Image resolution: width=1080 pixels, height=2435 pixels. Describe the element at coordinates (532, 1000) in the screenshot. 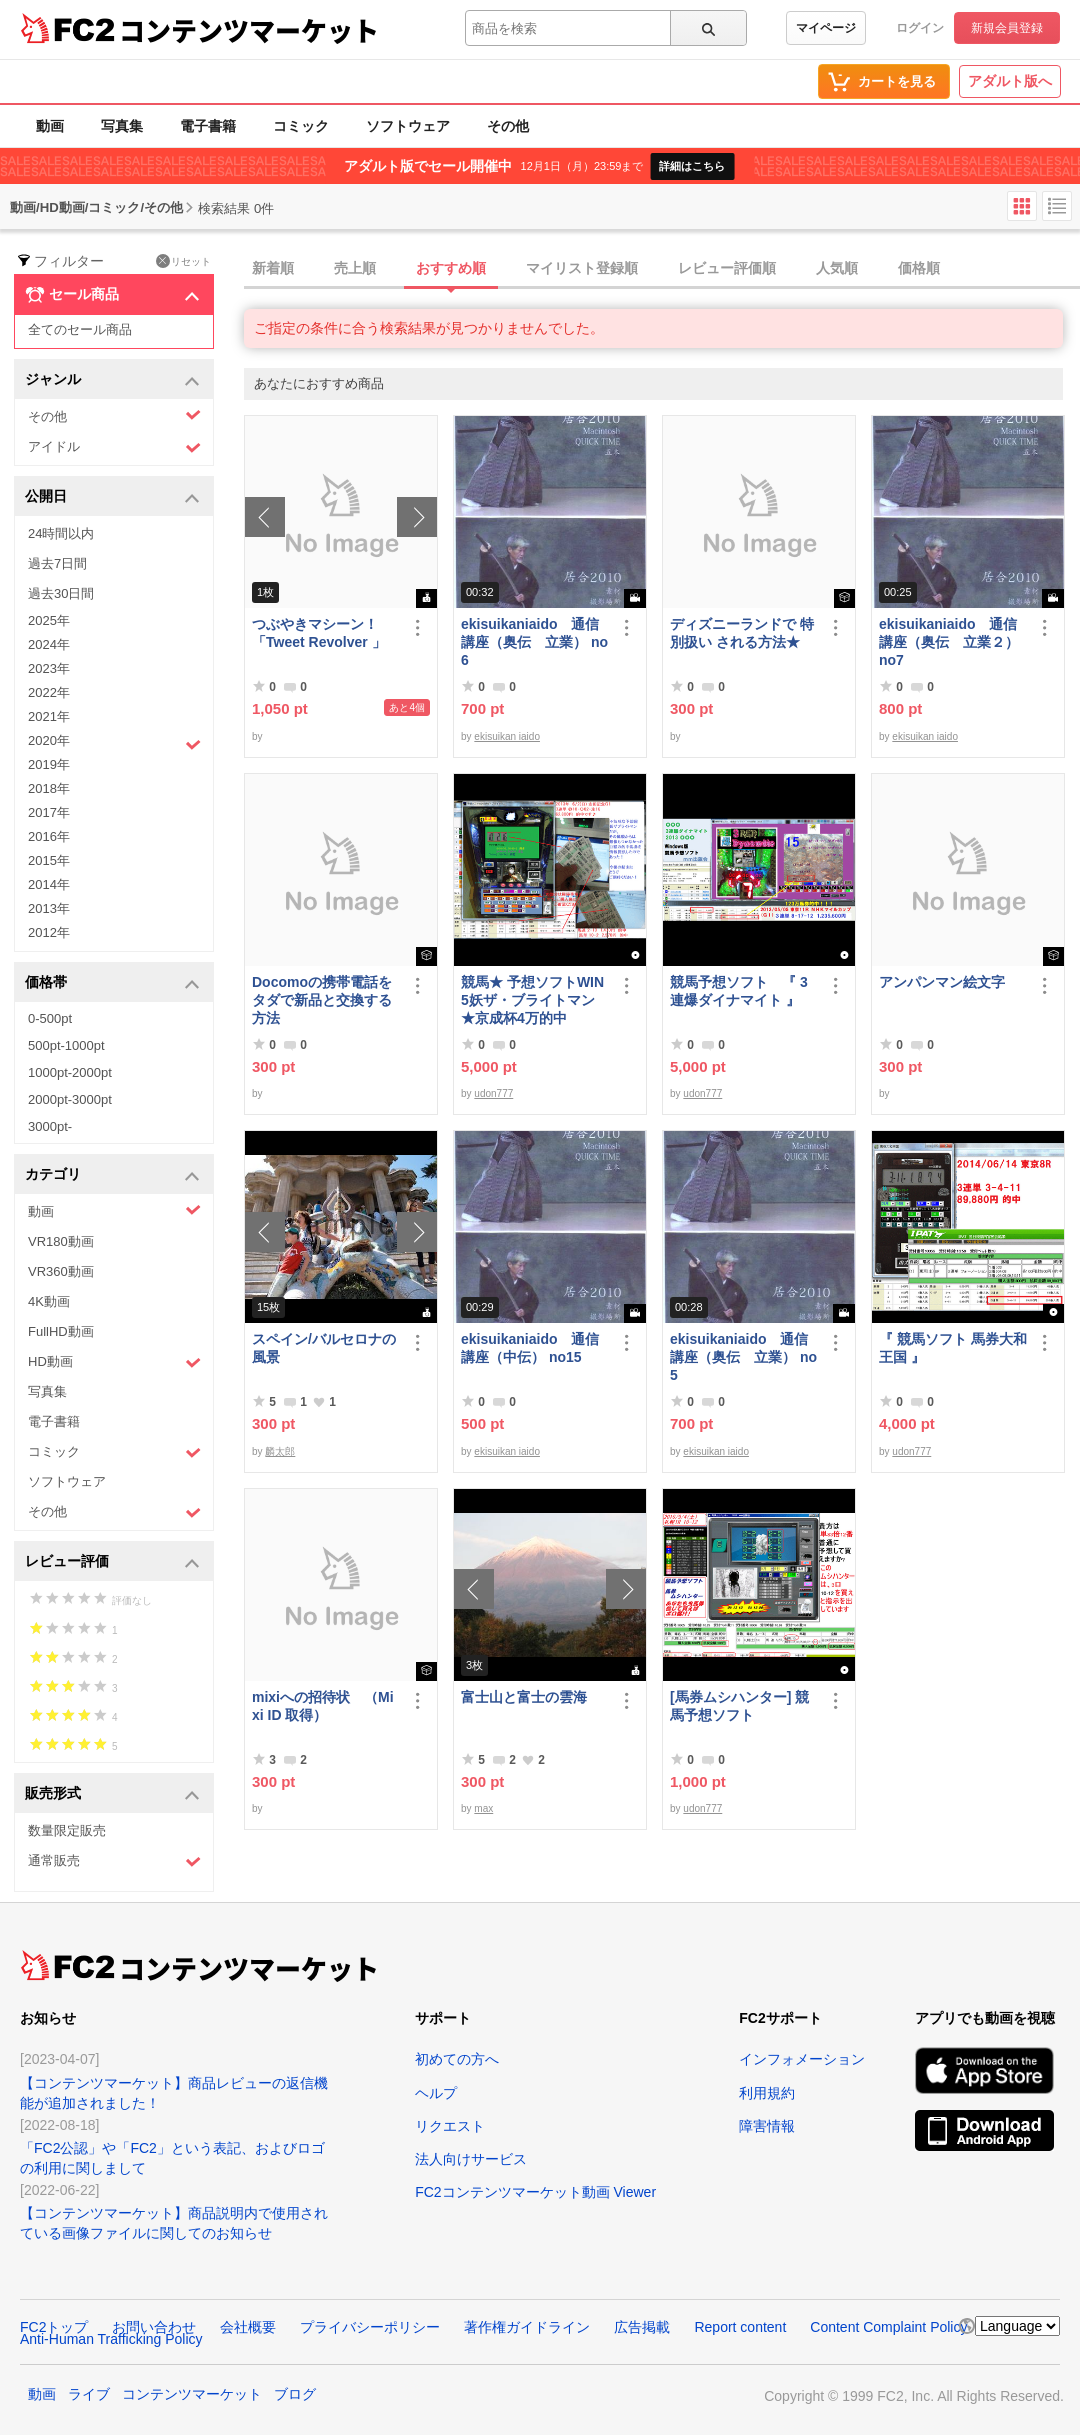

I see `競馬★ 予想ソフトWIN5妖ザ・ブライトマン ★京成杯4万的中` at that location.